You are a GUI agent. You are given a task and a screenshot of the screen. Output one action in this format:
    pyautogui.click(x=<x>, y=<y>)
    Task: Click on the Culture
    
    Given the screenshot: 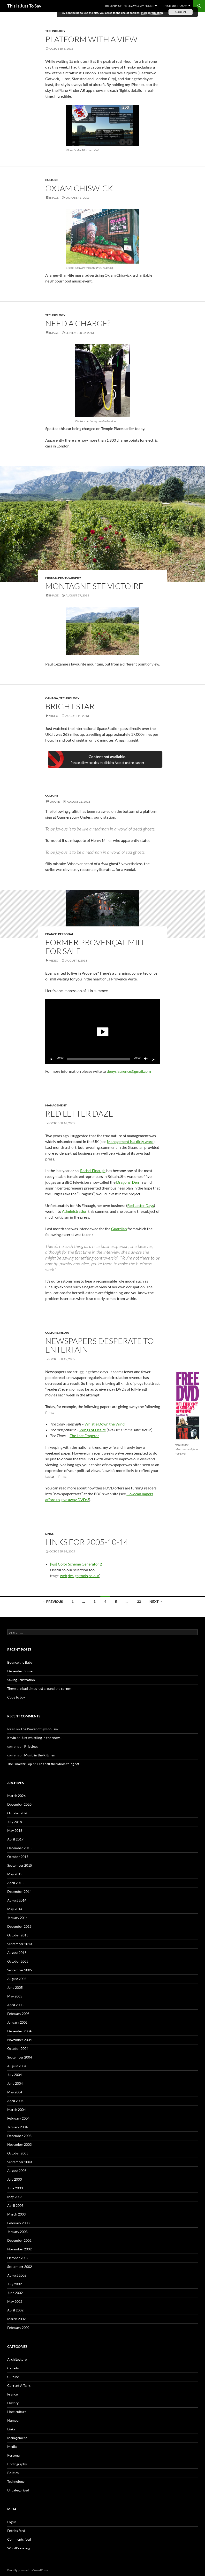 What is the action you would take?
    pyautogui.click(x=51, y=180)
    